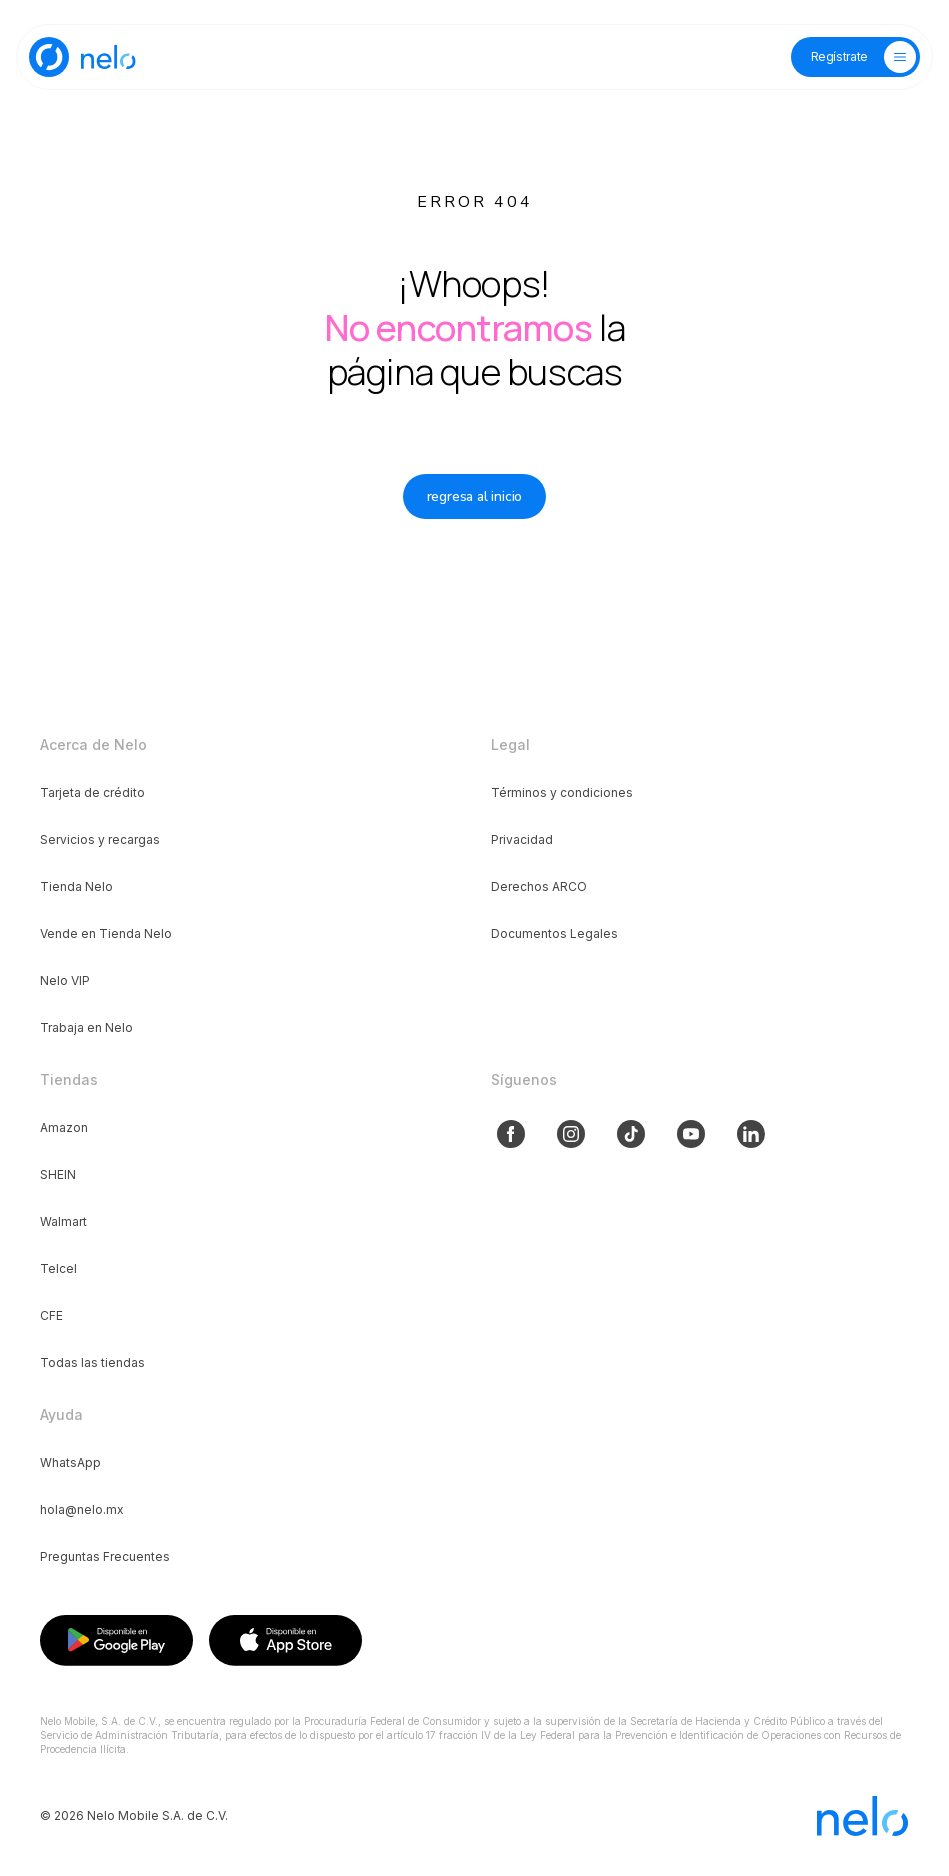 This screenshot has height=1876, width=949. Describe the element at coordinates (65, 980) in the screenshot. I see `Nelo VIP` at that location.